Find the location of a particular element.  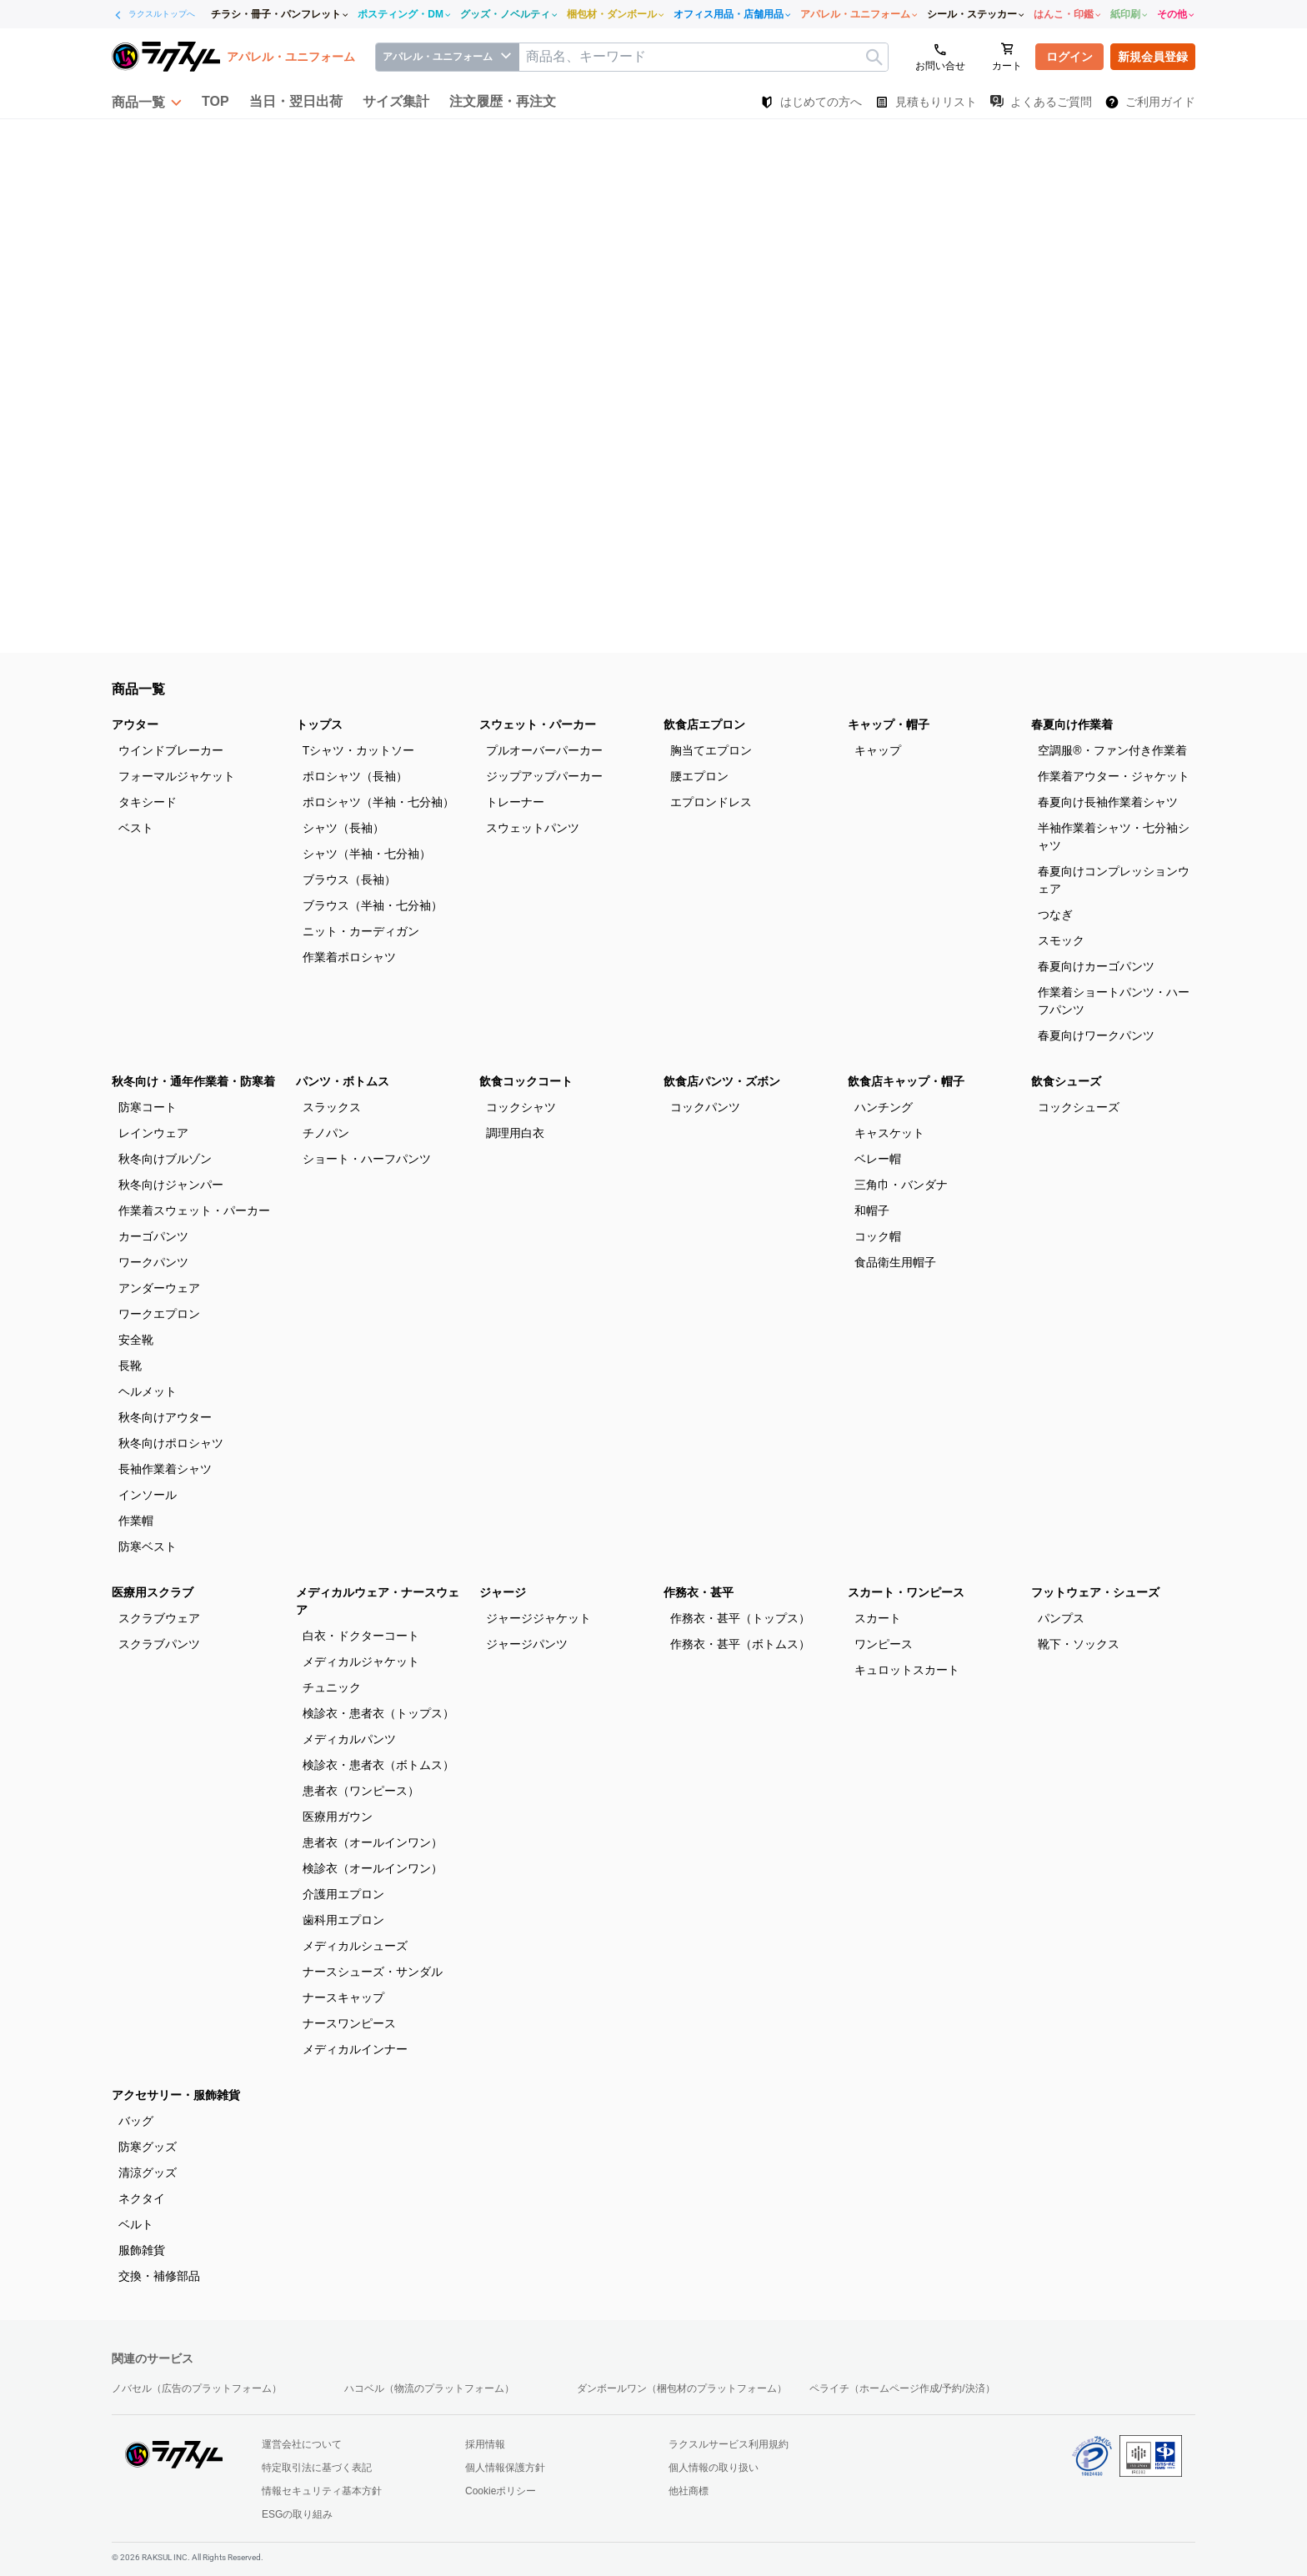

運営会社について is located at coordinates (302, 2444).